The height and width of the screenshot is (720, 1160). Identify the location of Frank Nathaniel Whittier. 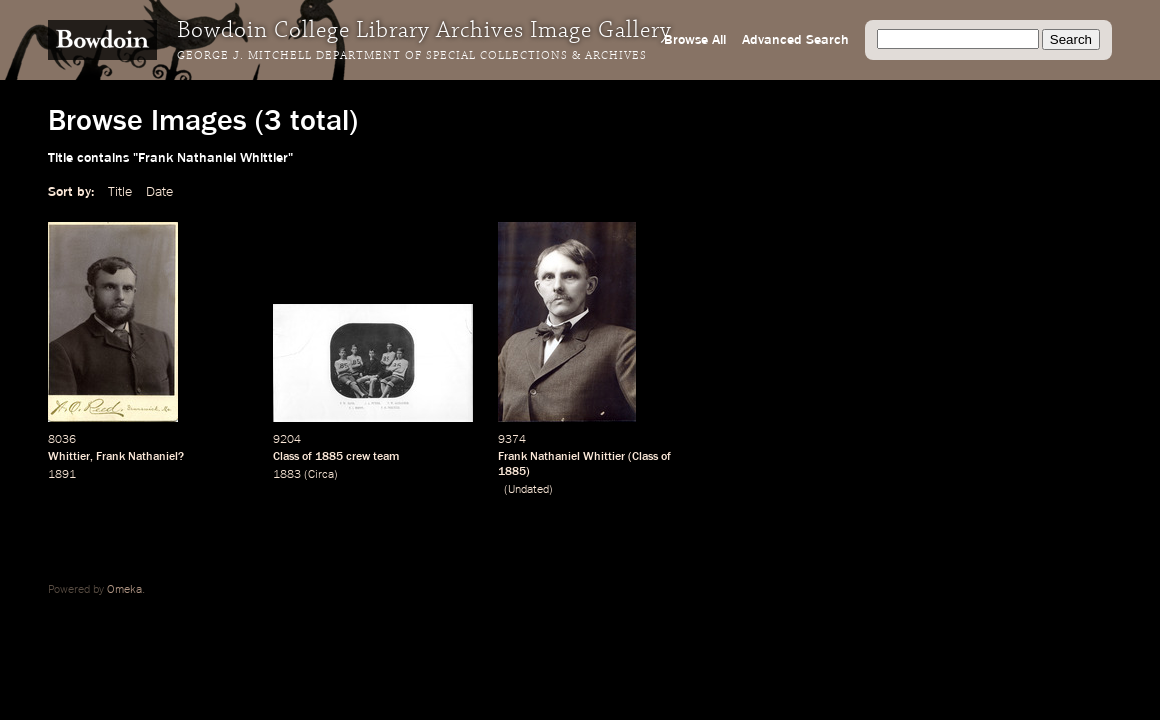
(561, 457).